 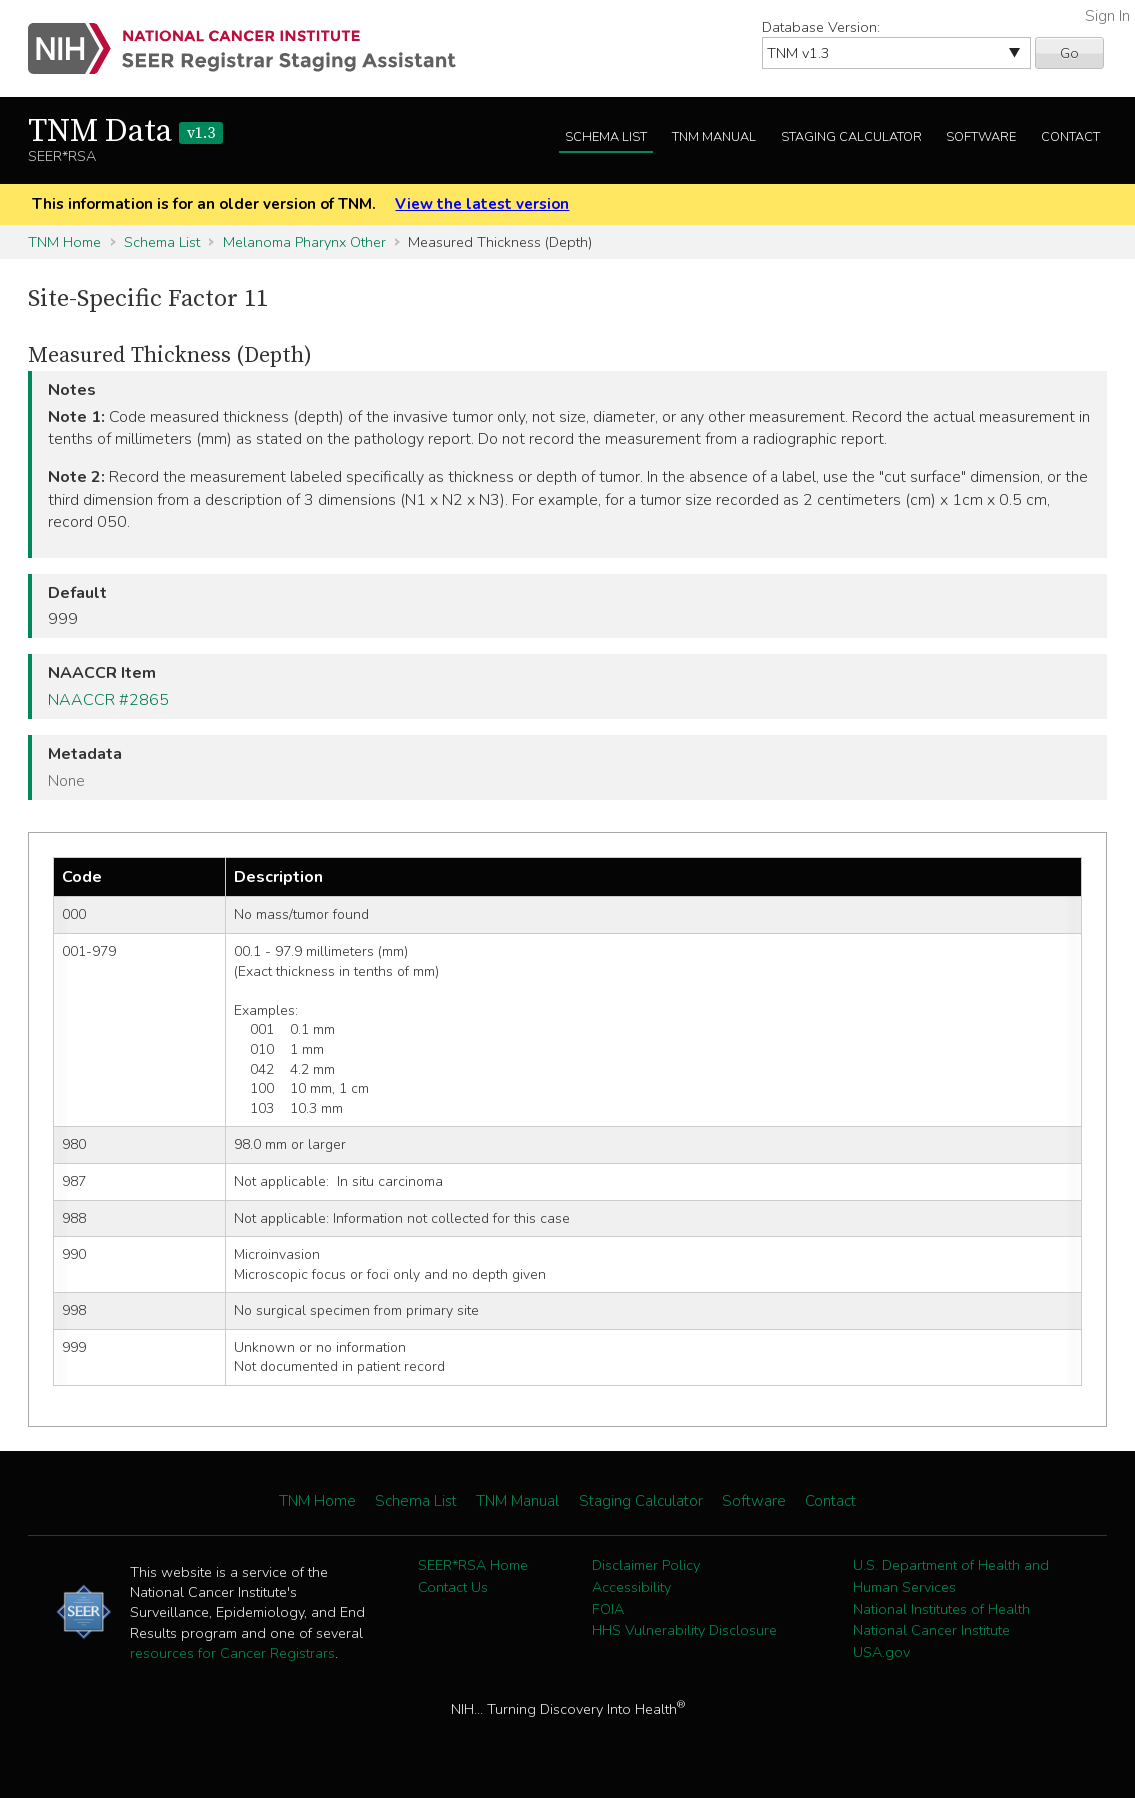 I want to click on View the latest version, so click(x=482, y=204).